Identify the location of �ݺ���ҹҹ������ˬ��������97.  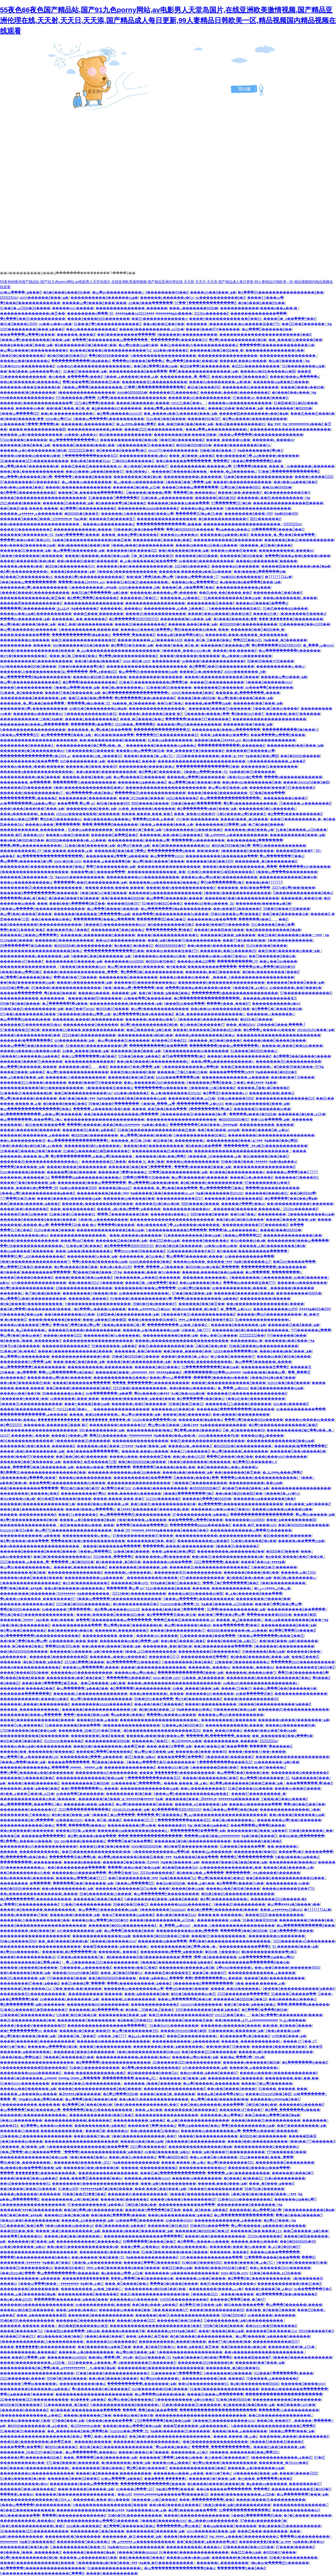
(37, 1599).